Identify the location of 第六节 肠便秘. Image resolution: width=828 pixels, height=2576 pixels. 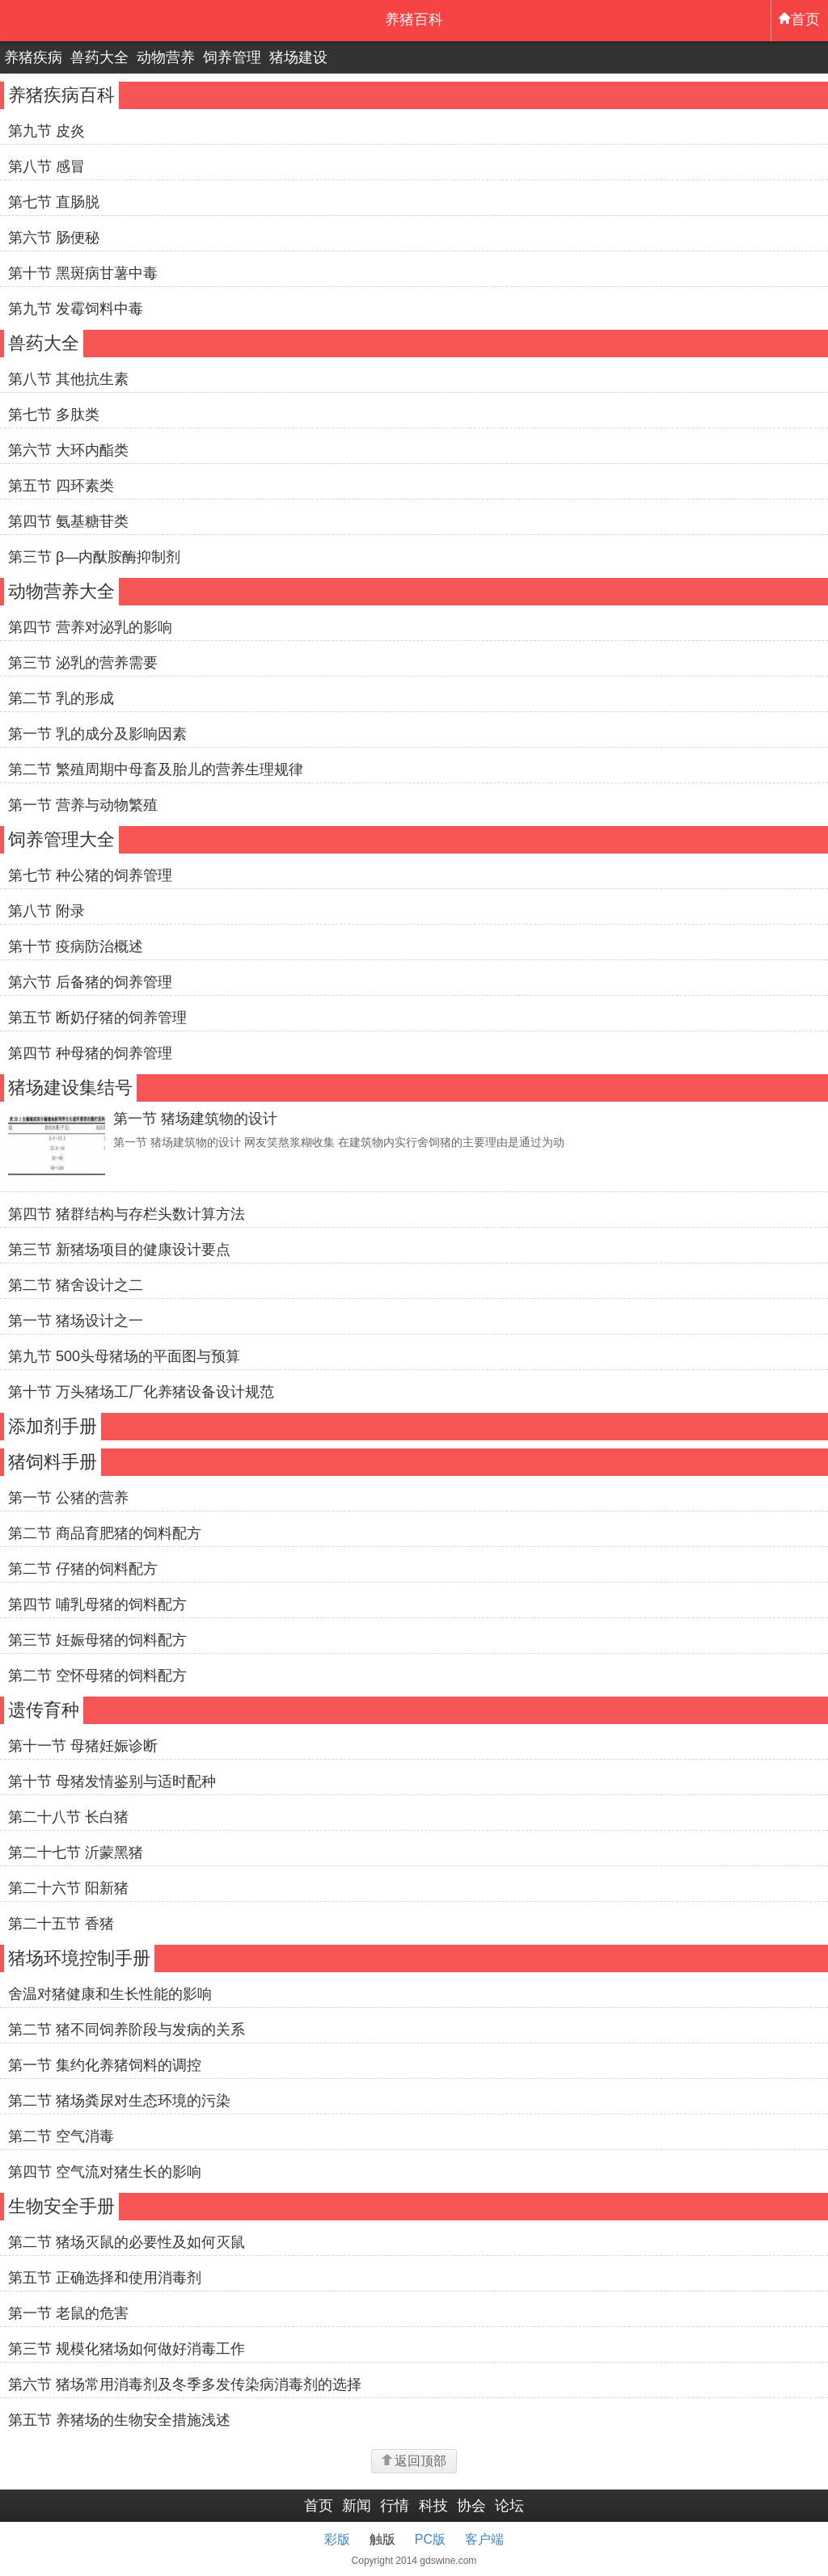
(53, 238).